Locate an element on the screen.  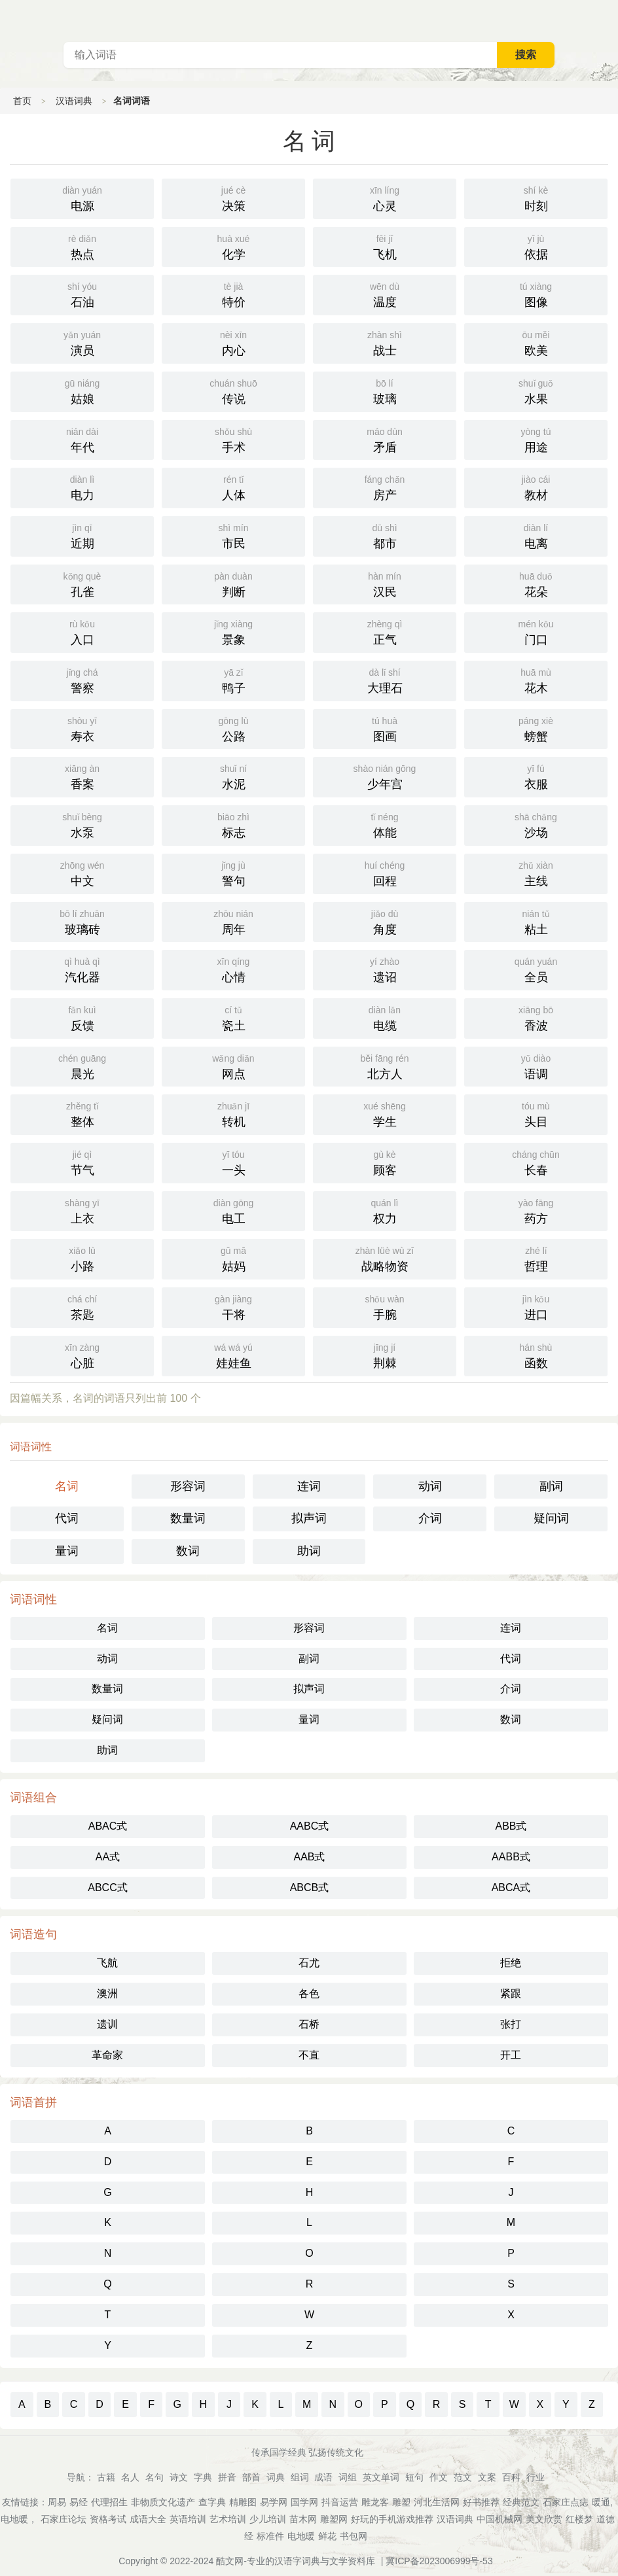
飞机 is located at coordinates (385, 246).